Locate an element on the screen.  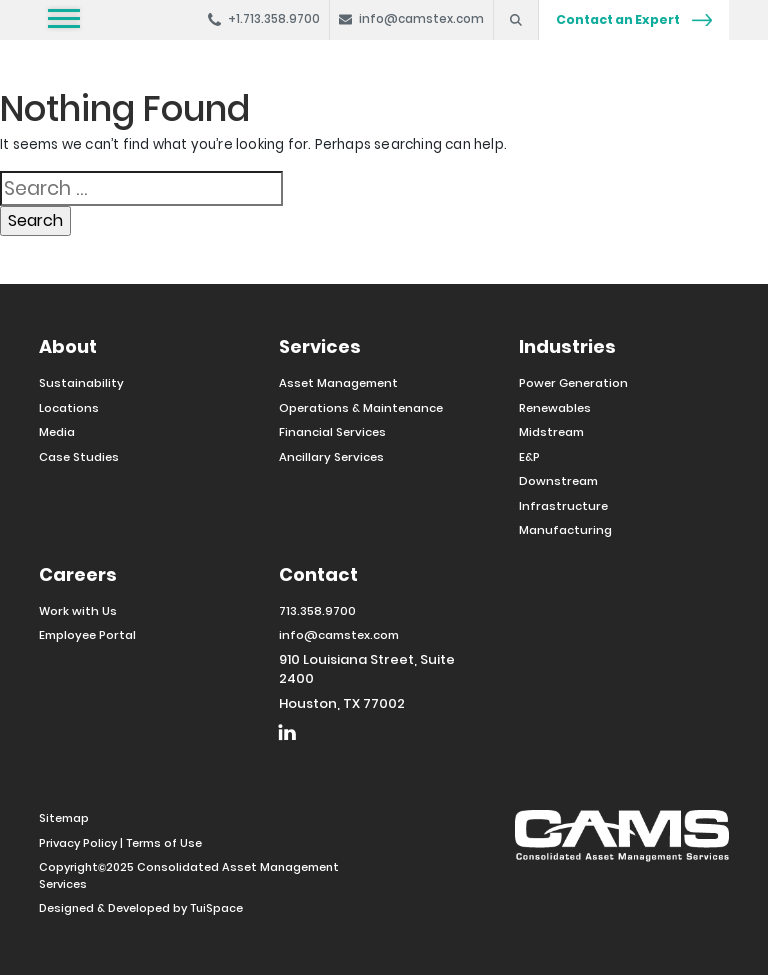
Financial Services is located at coordinates (332, 432).